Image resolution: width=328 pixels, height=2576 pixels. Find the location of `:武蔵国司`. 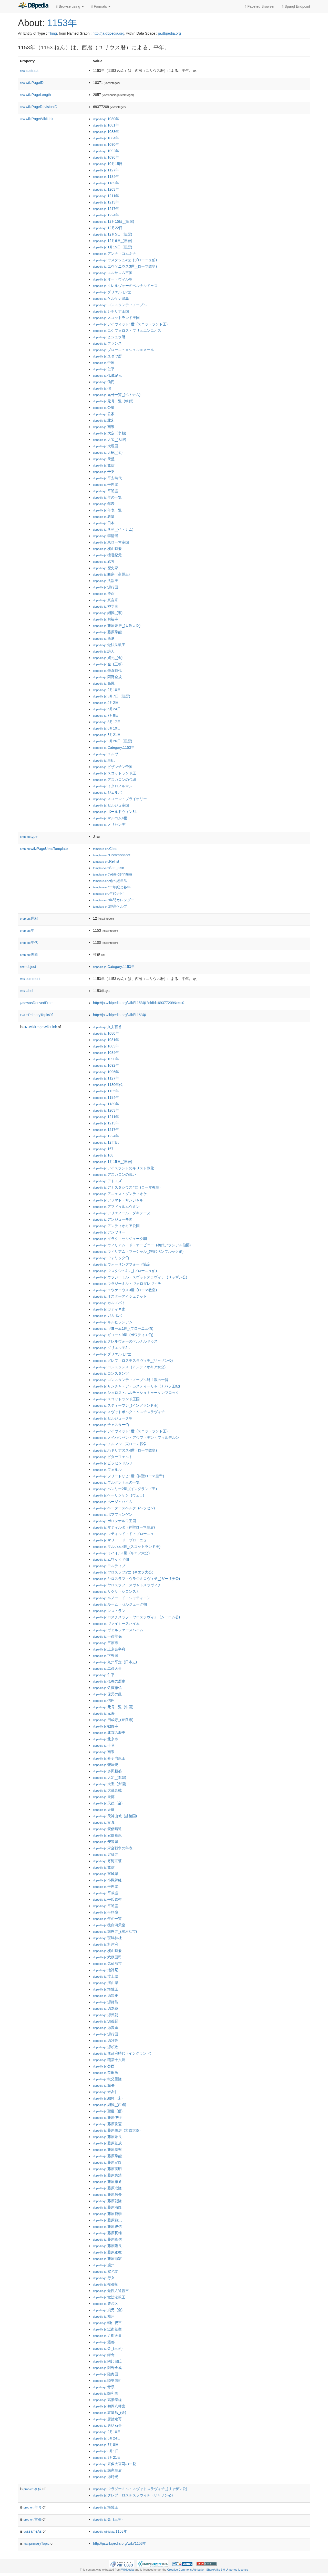

:武蔵国司 is located at coordinates (107, 1957).